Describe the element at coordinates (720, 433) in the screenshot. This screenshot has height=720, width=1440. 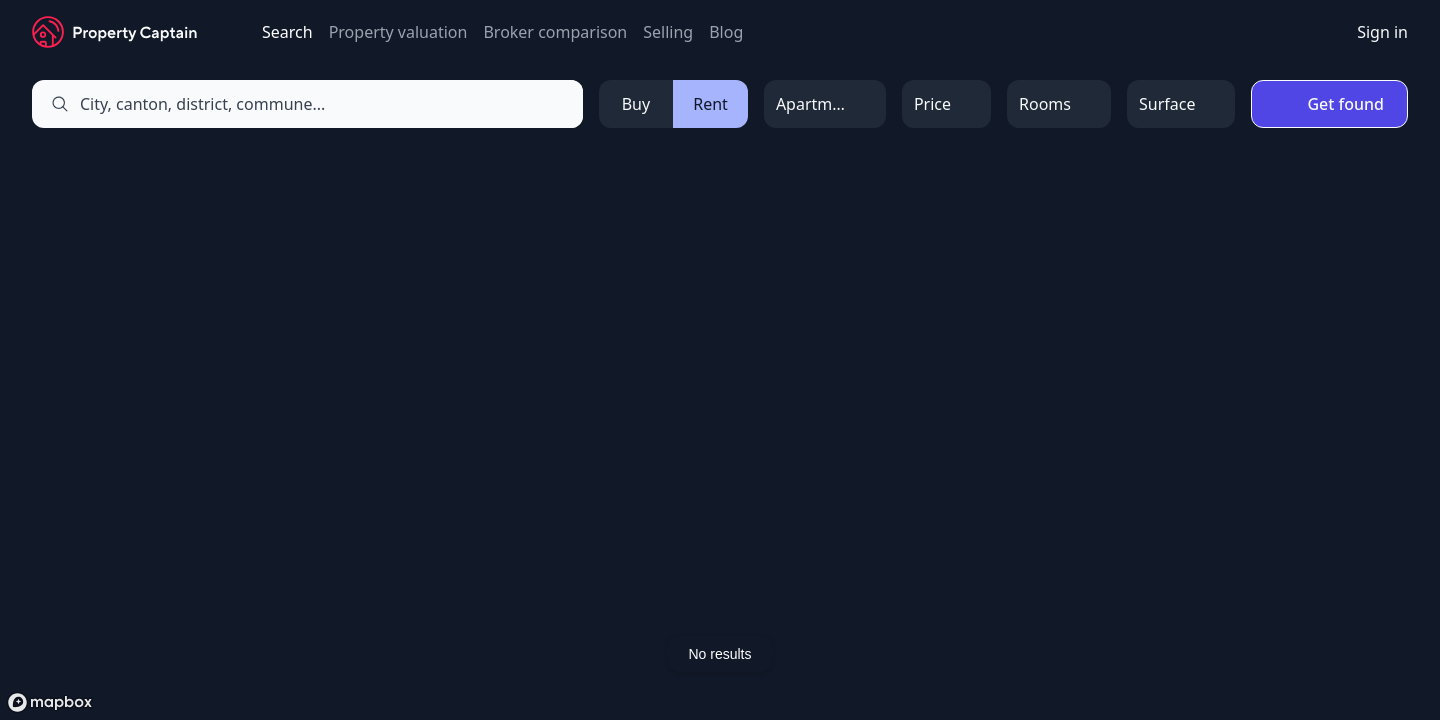
I see `[region]` at that location.